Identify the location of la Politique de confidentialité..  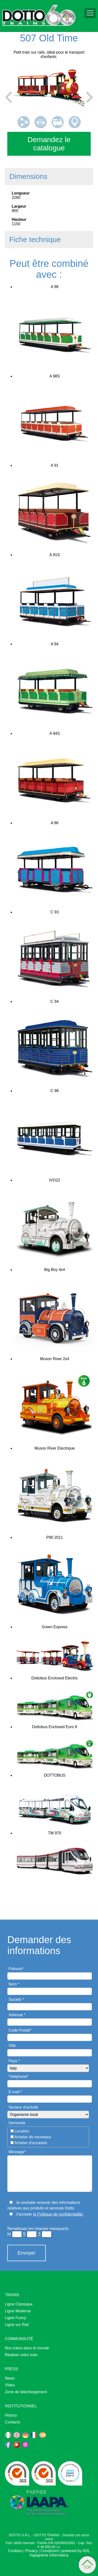
(58, 2214).